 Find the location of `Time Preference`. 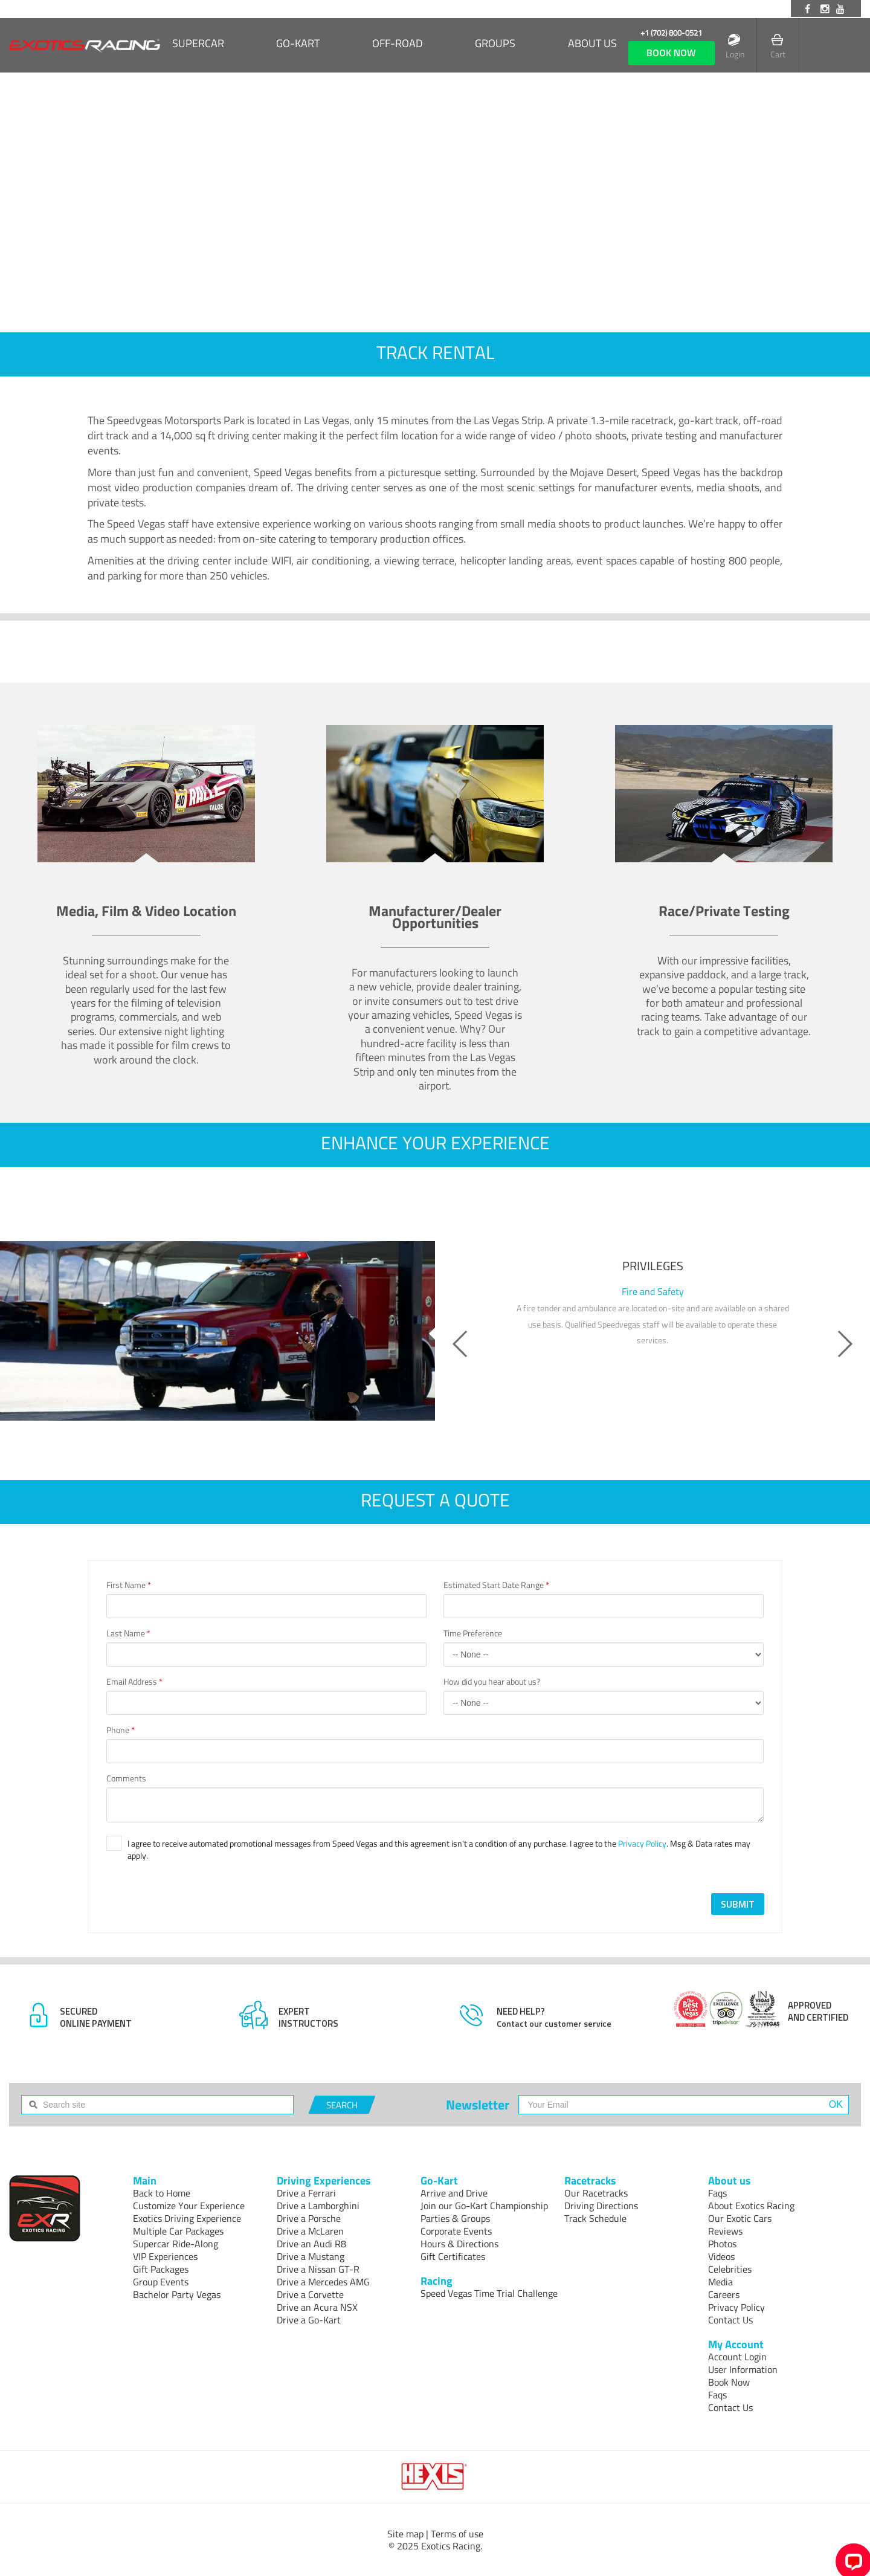

Time Preference is located at coordinates (472, 1633).